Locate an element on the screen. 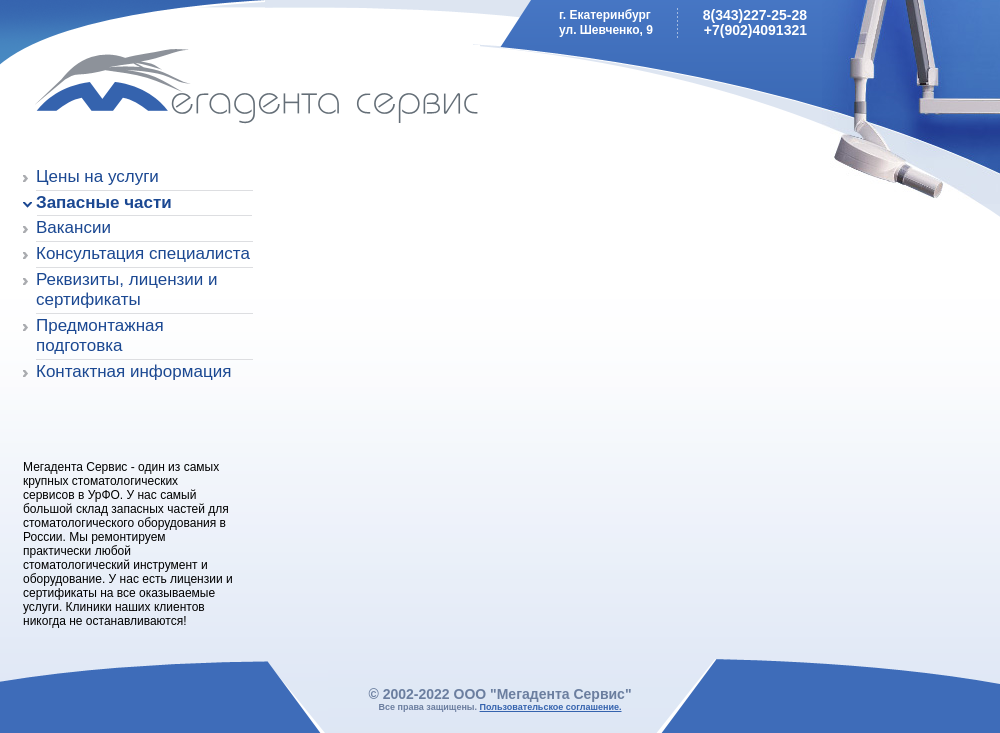 The width and height of the screenshot is (1000, 733). Предмонтажная подготовка is located at coordinates (100, 335).